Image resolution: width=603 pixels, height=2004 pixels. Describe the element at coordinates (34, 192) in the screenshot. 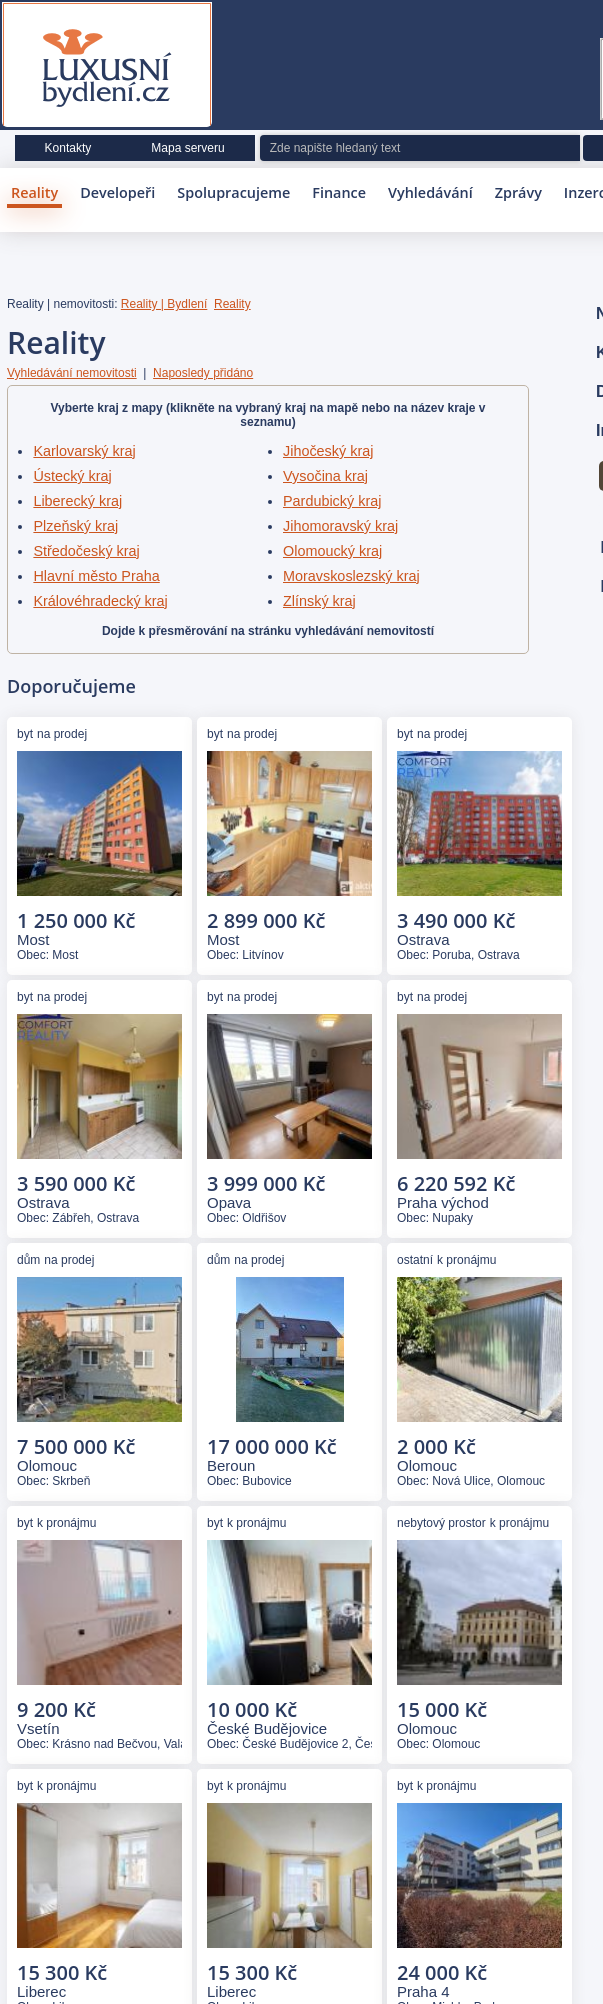

I see `Reality` at that location.